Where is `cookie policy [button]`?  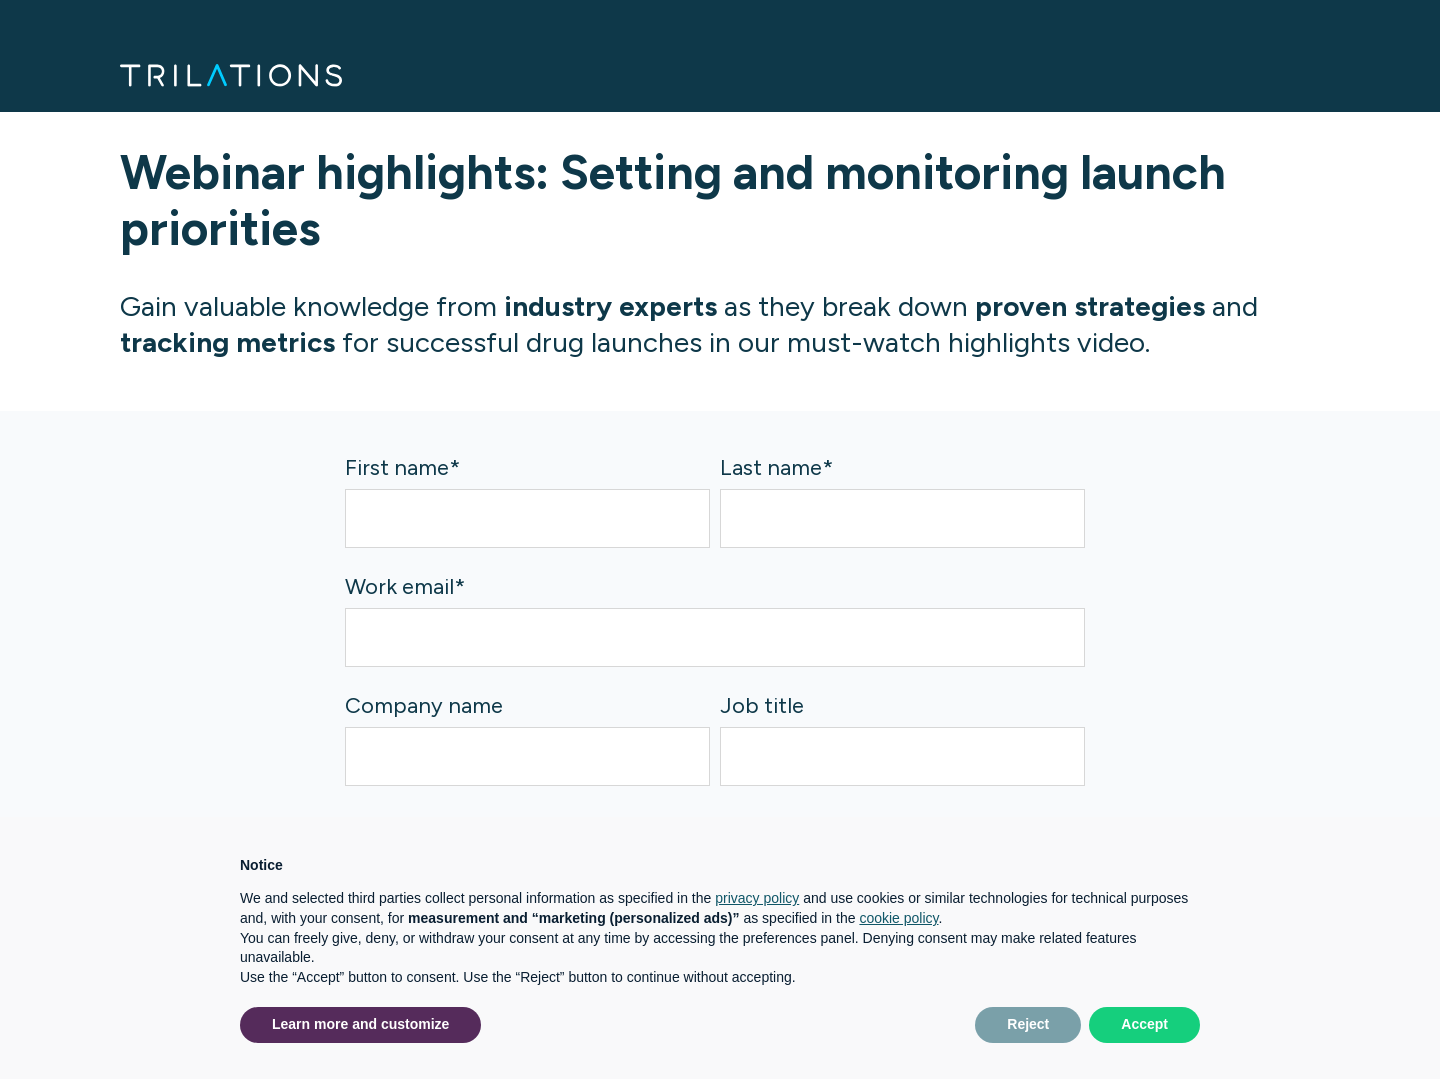 cookie policy [button] is located at coordinates (898, 918).